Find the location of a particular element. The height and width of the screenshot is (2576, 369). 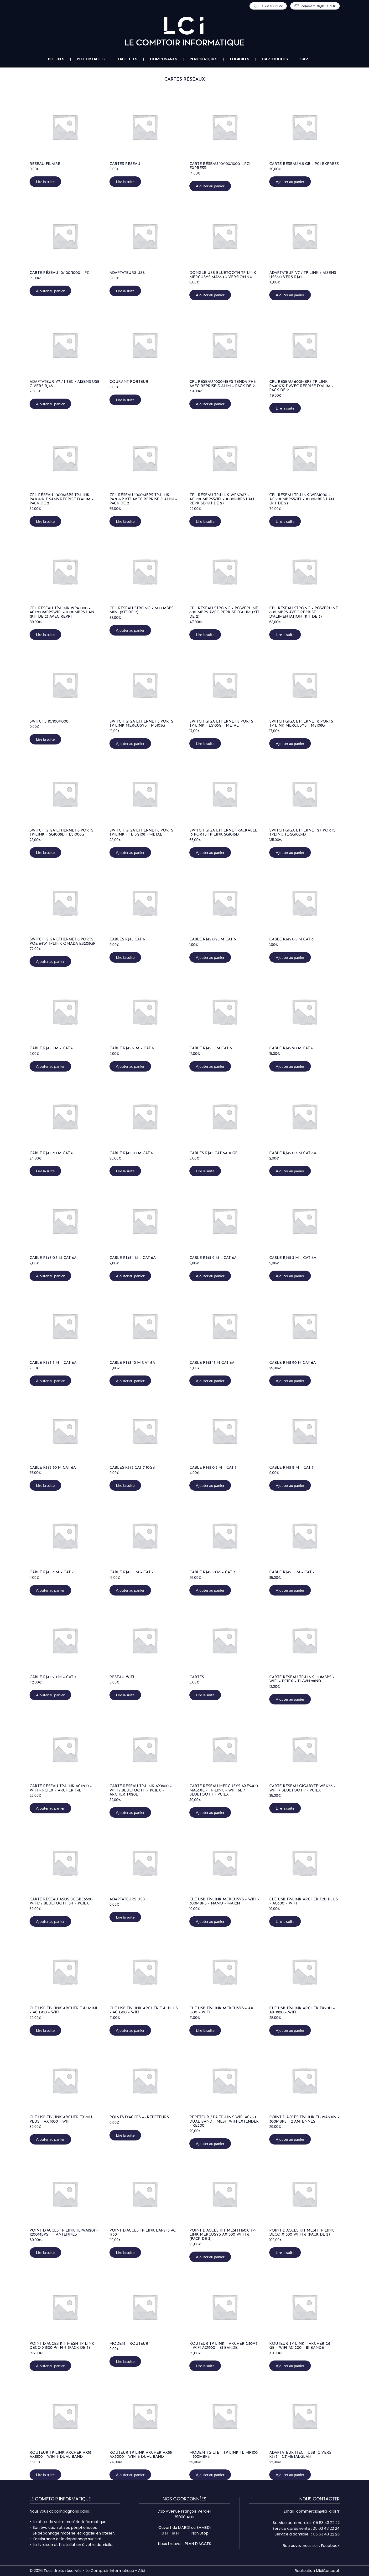

Lire la suite [En savoir plus sur “Switch Giga Ethernet 8 Ports TP-LINK - SG1008D - LS1008G”] is located at coordinates (45, 852).